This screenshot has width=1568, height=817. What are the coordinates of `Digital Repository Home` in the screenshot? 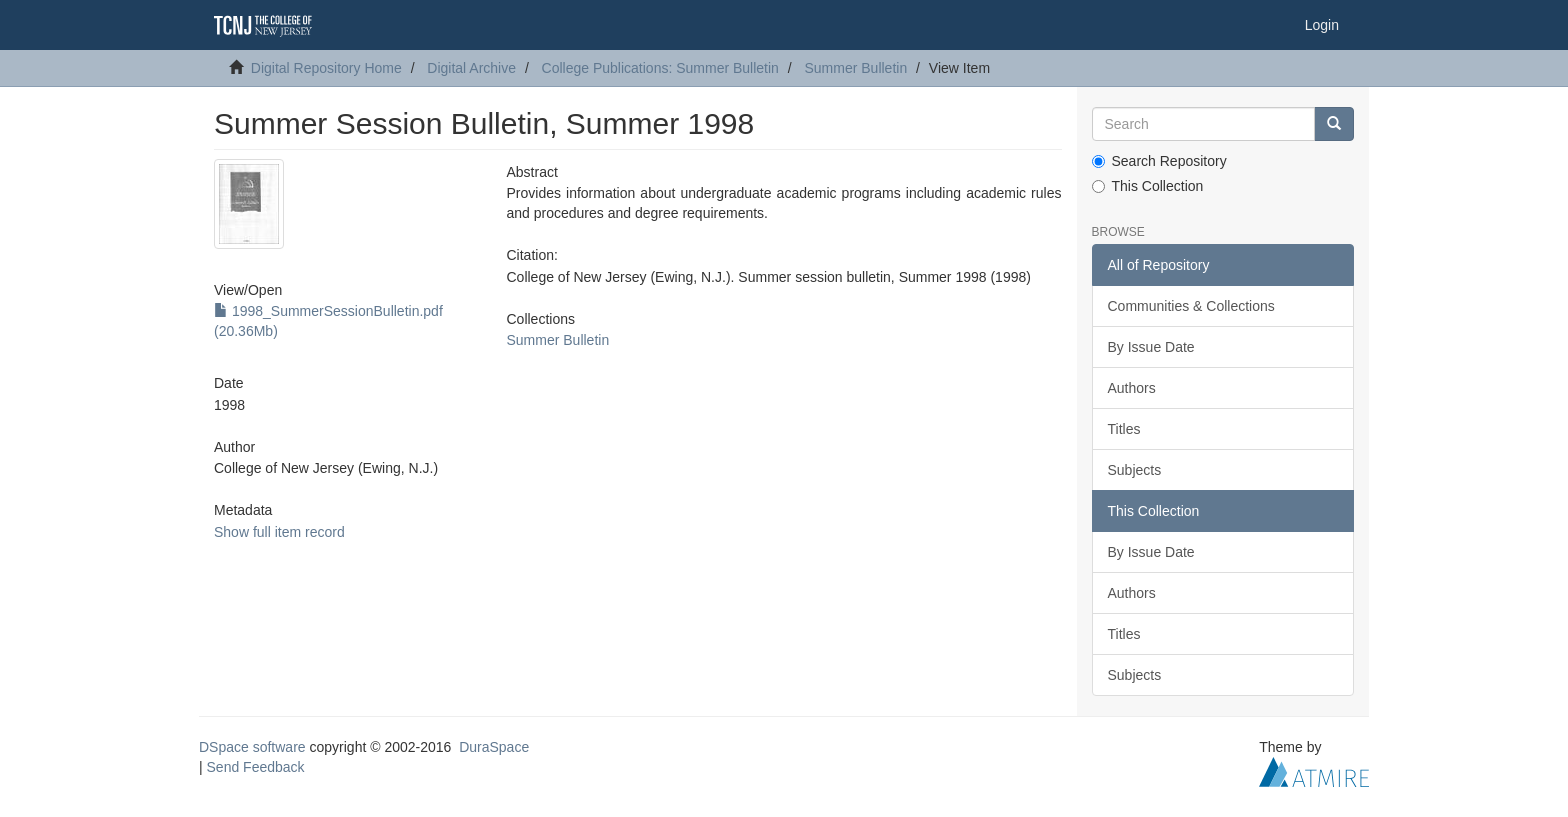 It's located at (326, 68).